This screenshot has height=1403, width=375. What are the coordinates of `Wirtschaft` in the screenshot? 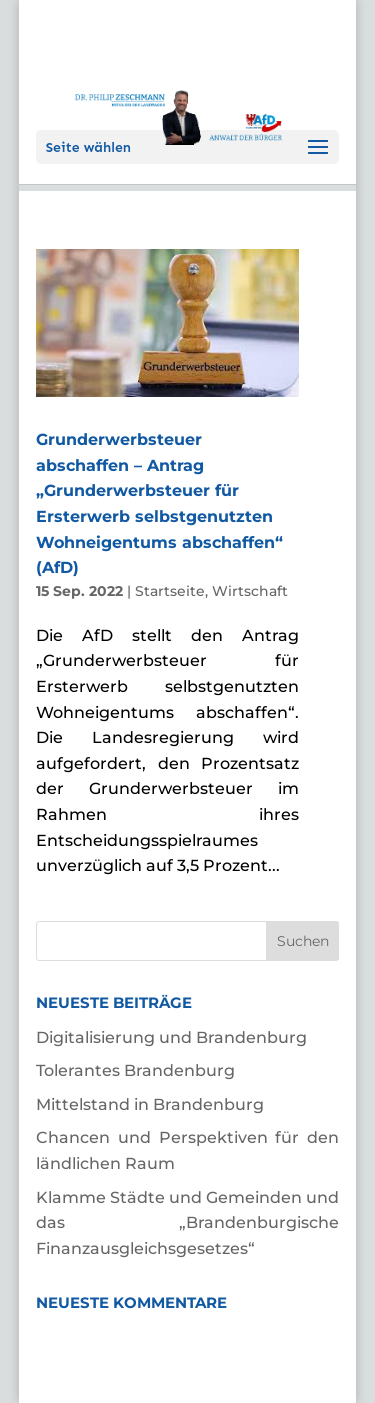 It's located at (250, 591).